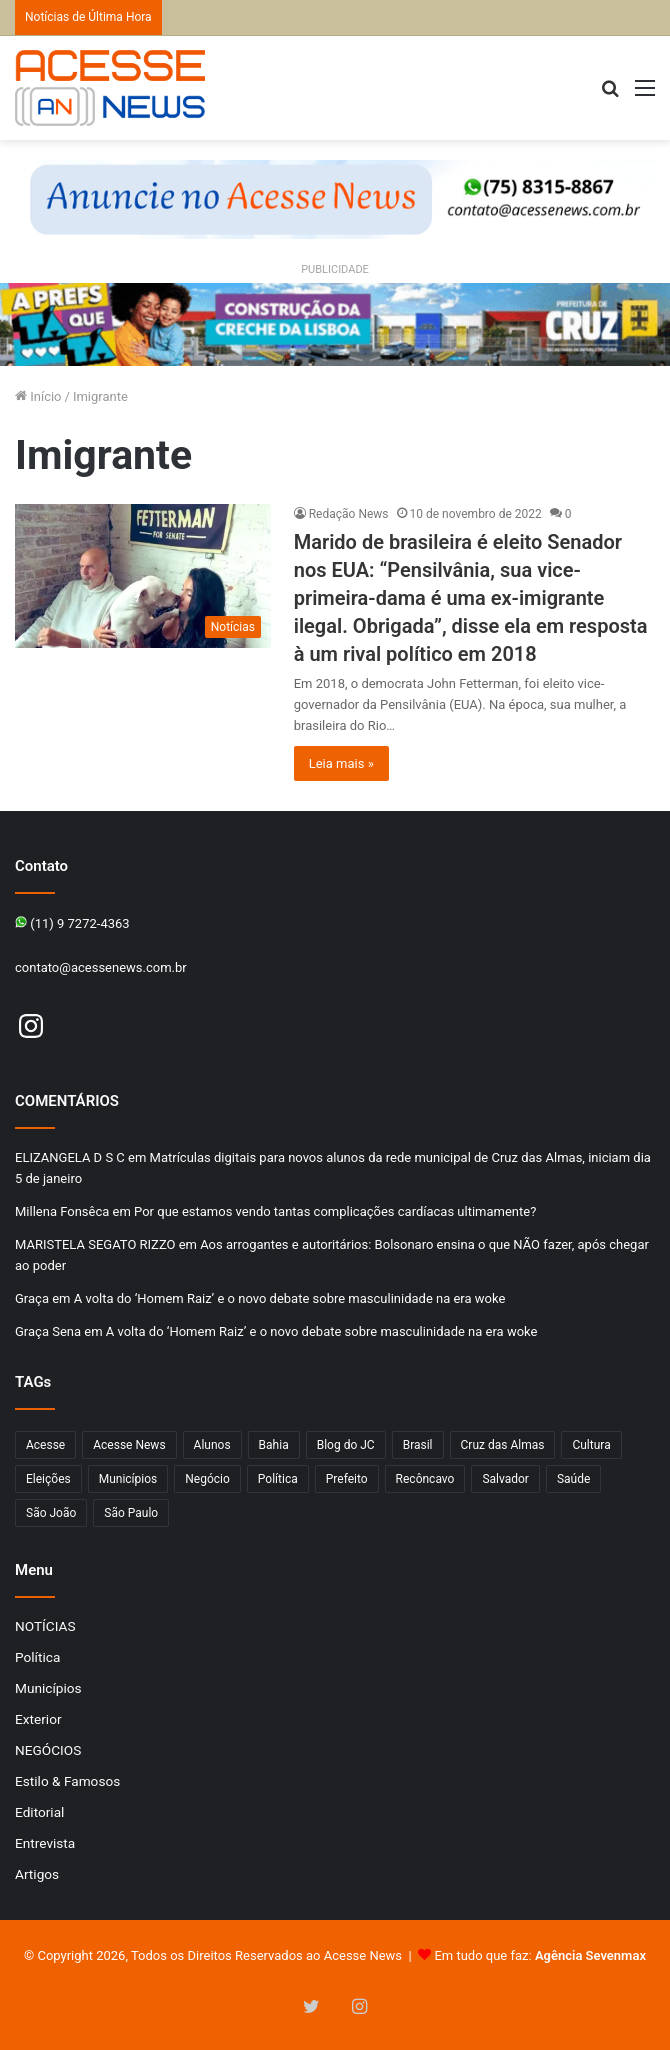 The image size is (670, 2050). I want to click on Prefeito [Prefeito (95 itens)], so click(347, 1479).